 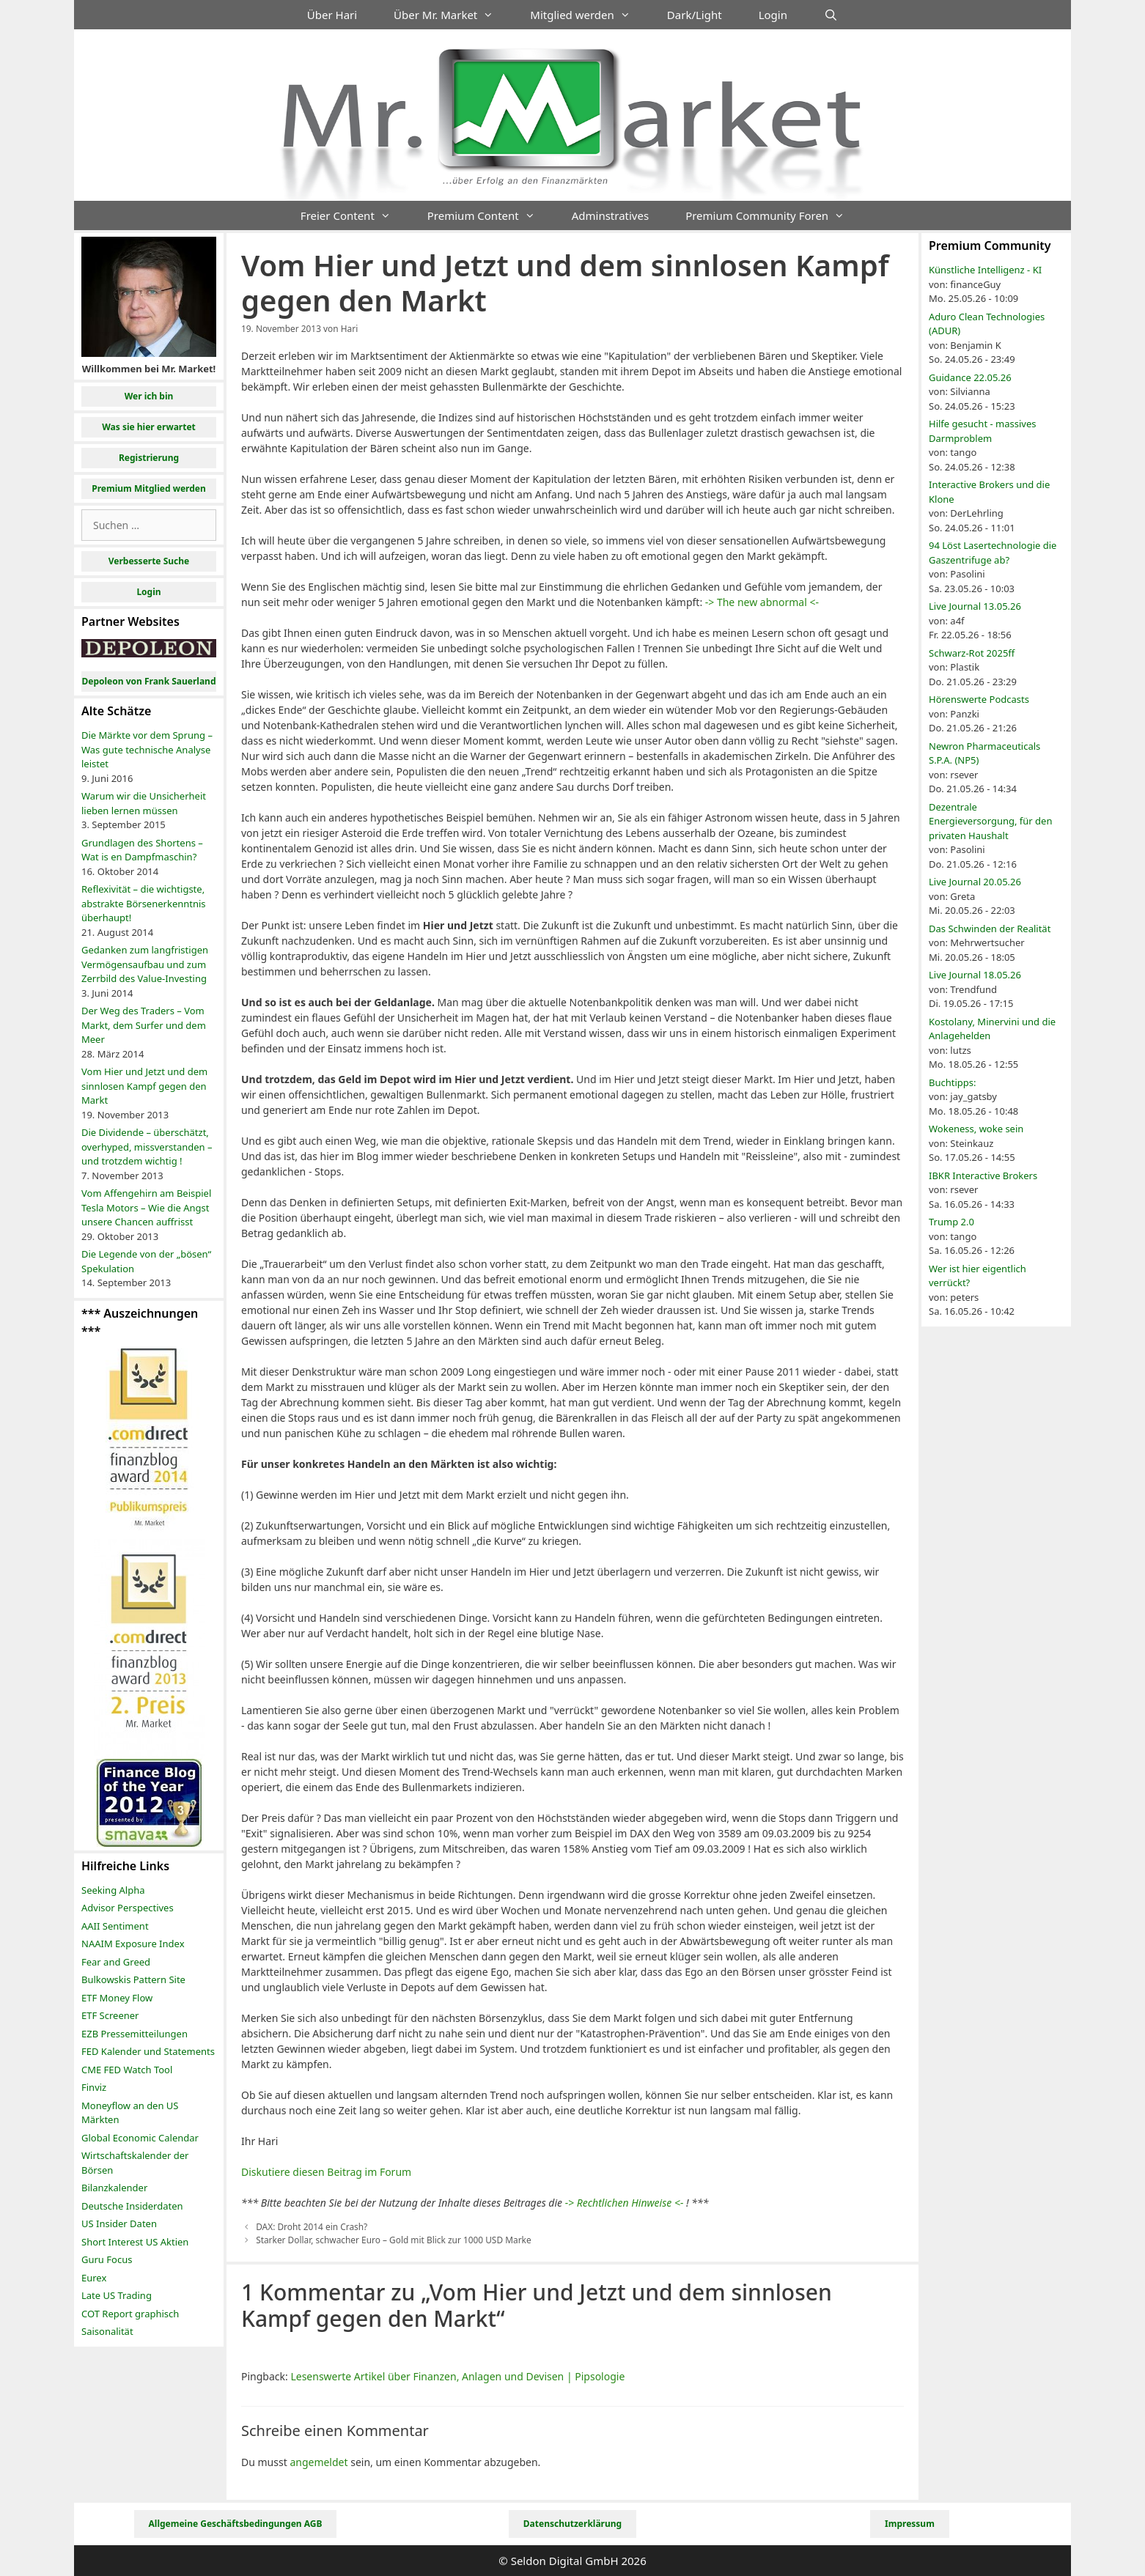 What do you see at coordinates (116, 2295) in the screenshot?
I see `Late US Trading` at bounding box center [116, 2295].